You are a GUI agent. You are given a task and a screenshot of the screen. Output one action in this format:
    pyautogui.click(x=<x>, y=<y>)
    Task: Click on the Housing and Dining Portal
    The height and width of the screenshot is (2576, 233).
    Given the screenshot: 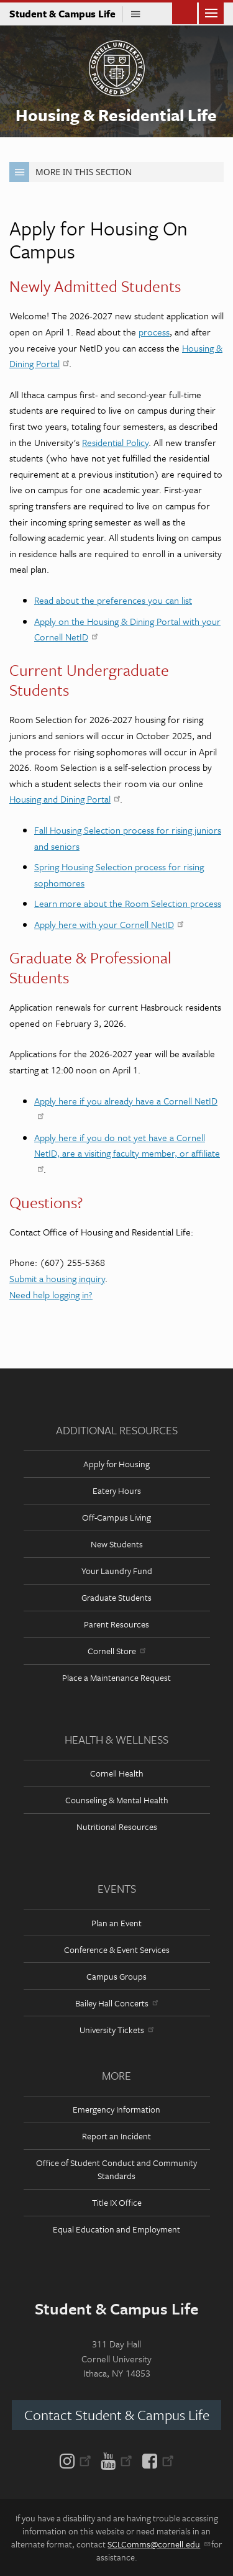 What is the action you would take?
    pyautogui.click(x=64, y=799)
    